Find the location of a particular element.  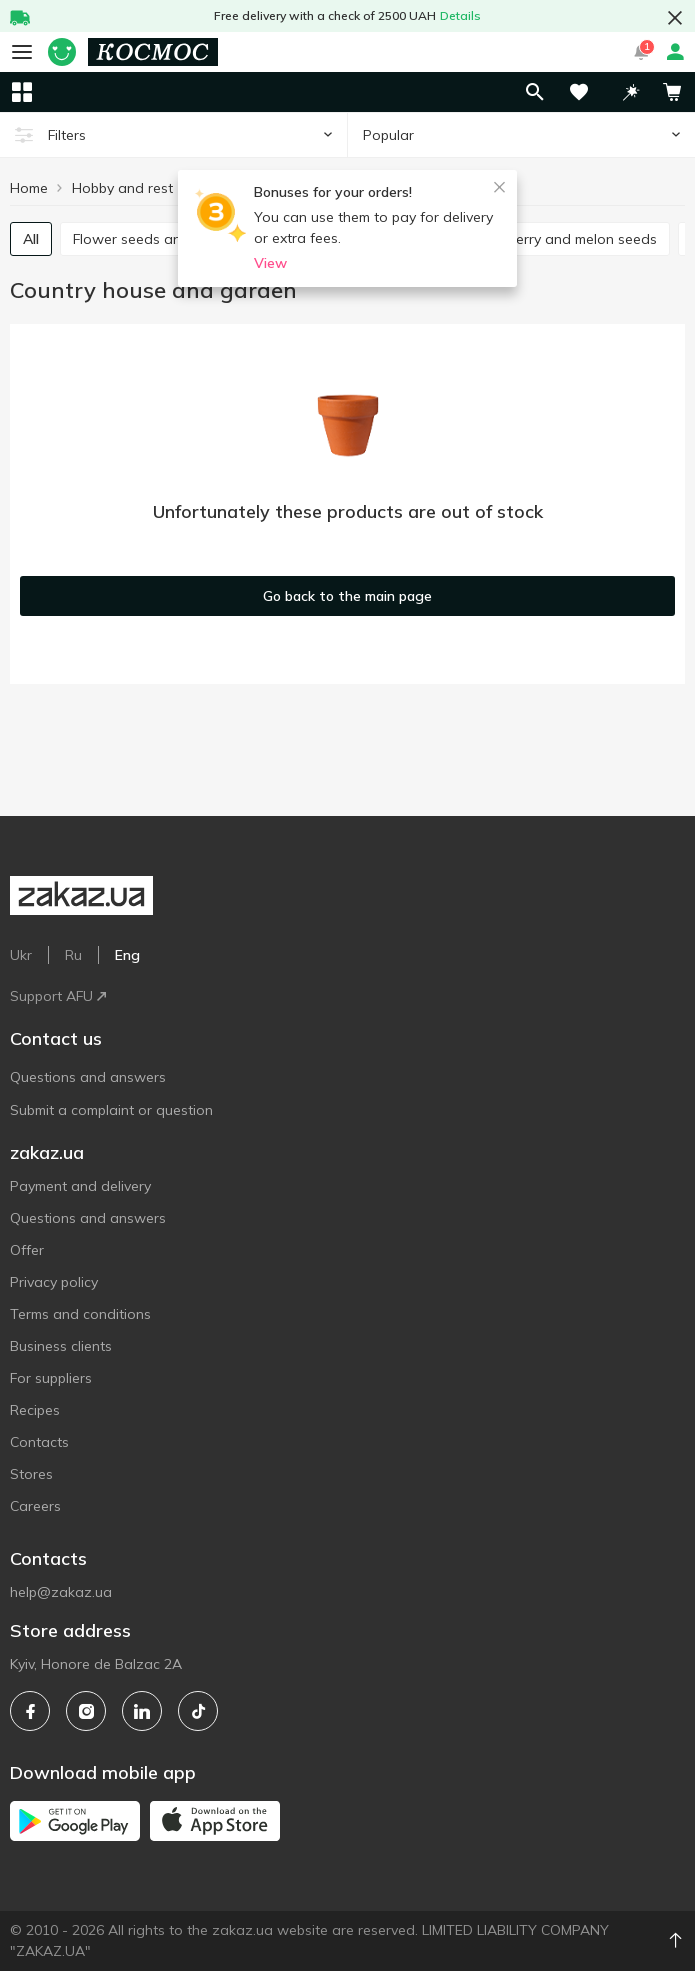

Terms and conditions is located at coordinates (80, 1314).